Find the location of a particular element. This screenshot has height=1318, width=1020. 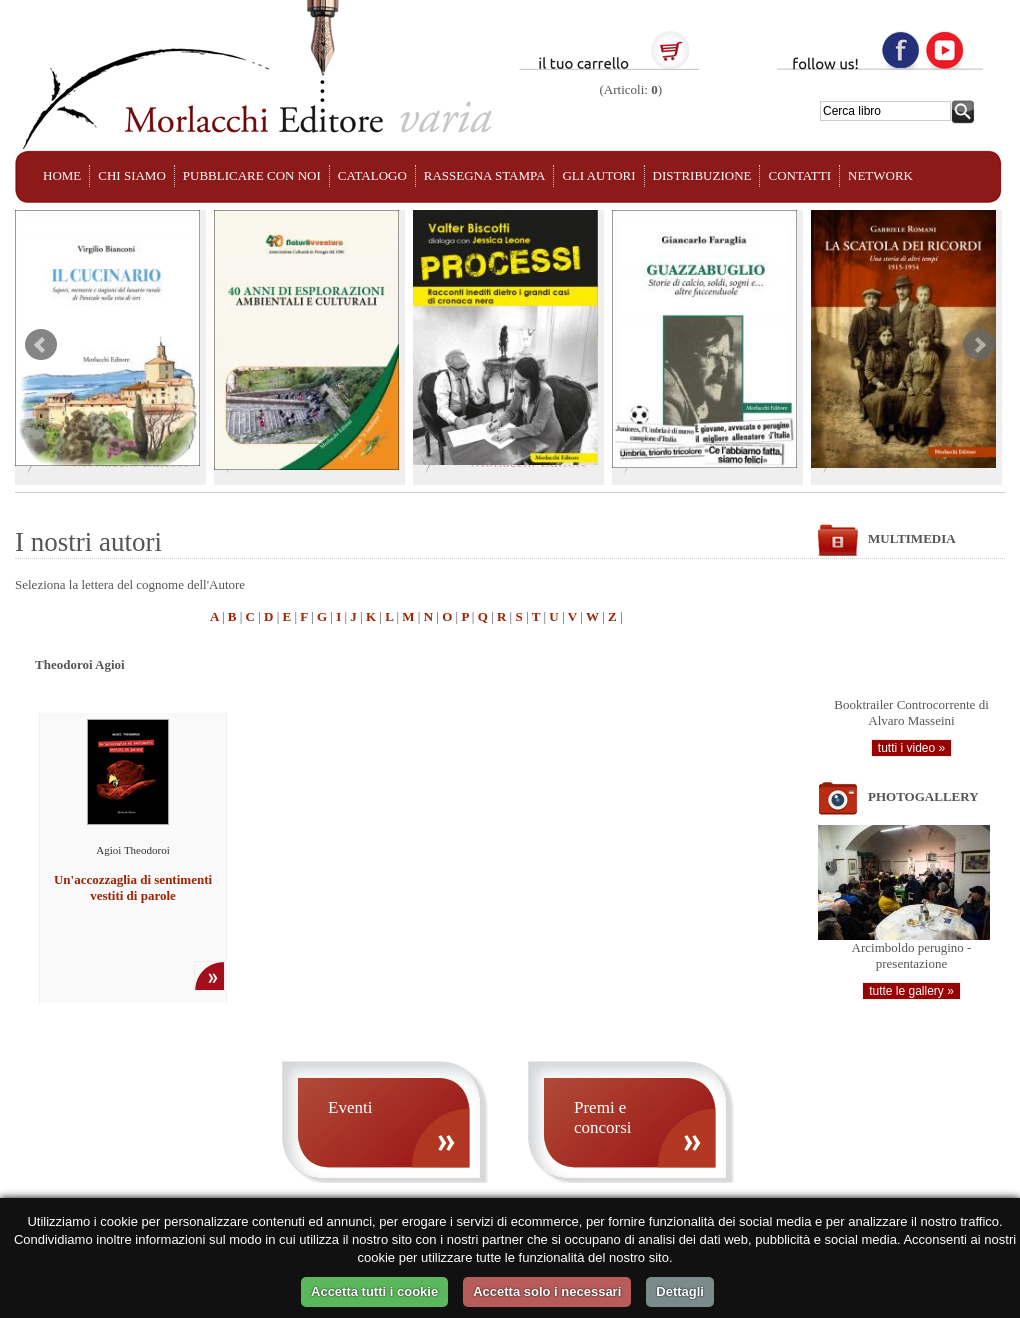

Prev is located at coordinates (41, 345).